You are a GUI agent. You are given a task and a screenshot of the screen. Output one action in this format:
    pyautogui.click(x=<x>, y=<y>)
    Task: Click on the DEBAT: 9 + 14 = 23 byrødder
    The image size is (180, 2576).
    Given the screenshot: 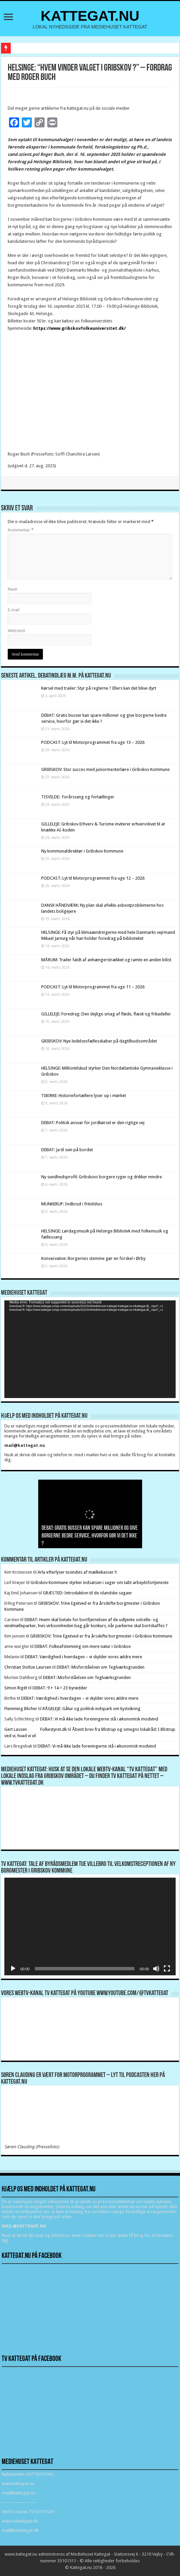 What is the action you would take?
    pyautogui.click(x=60, y=1687)
    